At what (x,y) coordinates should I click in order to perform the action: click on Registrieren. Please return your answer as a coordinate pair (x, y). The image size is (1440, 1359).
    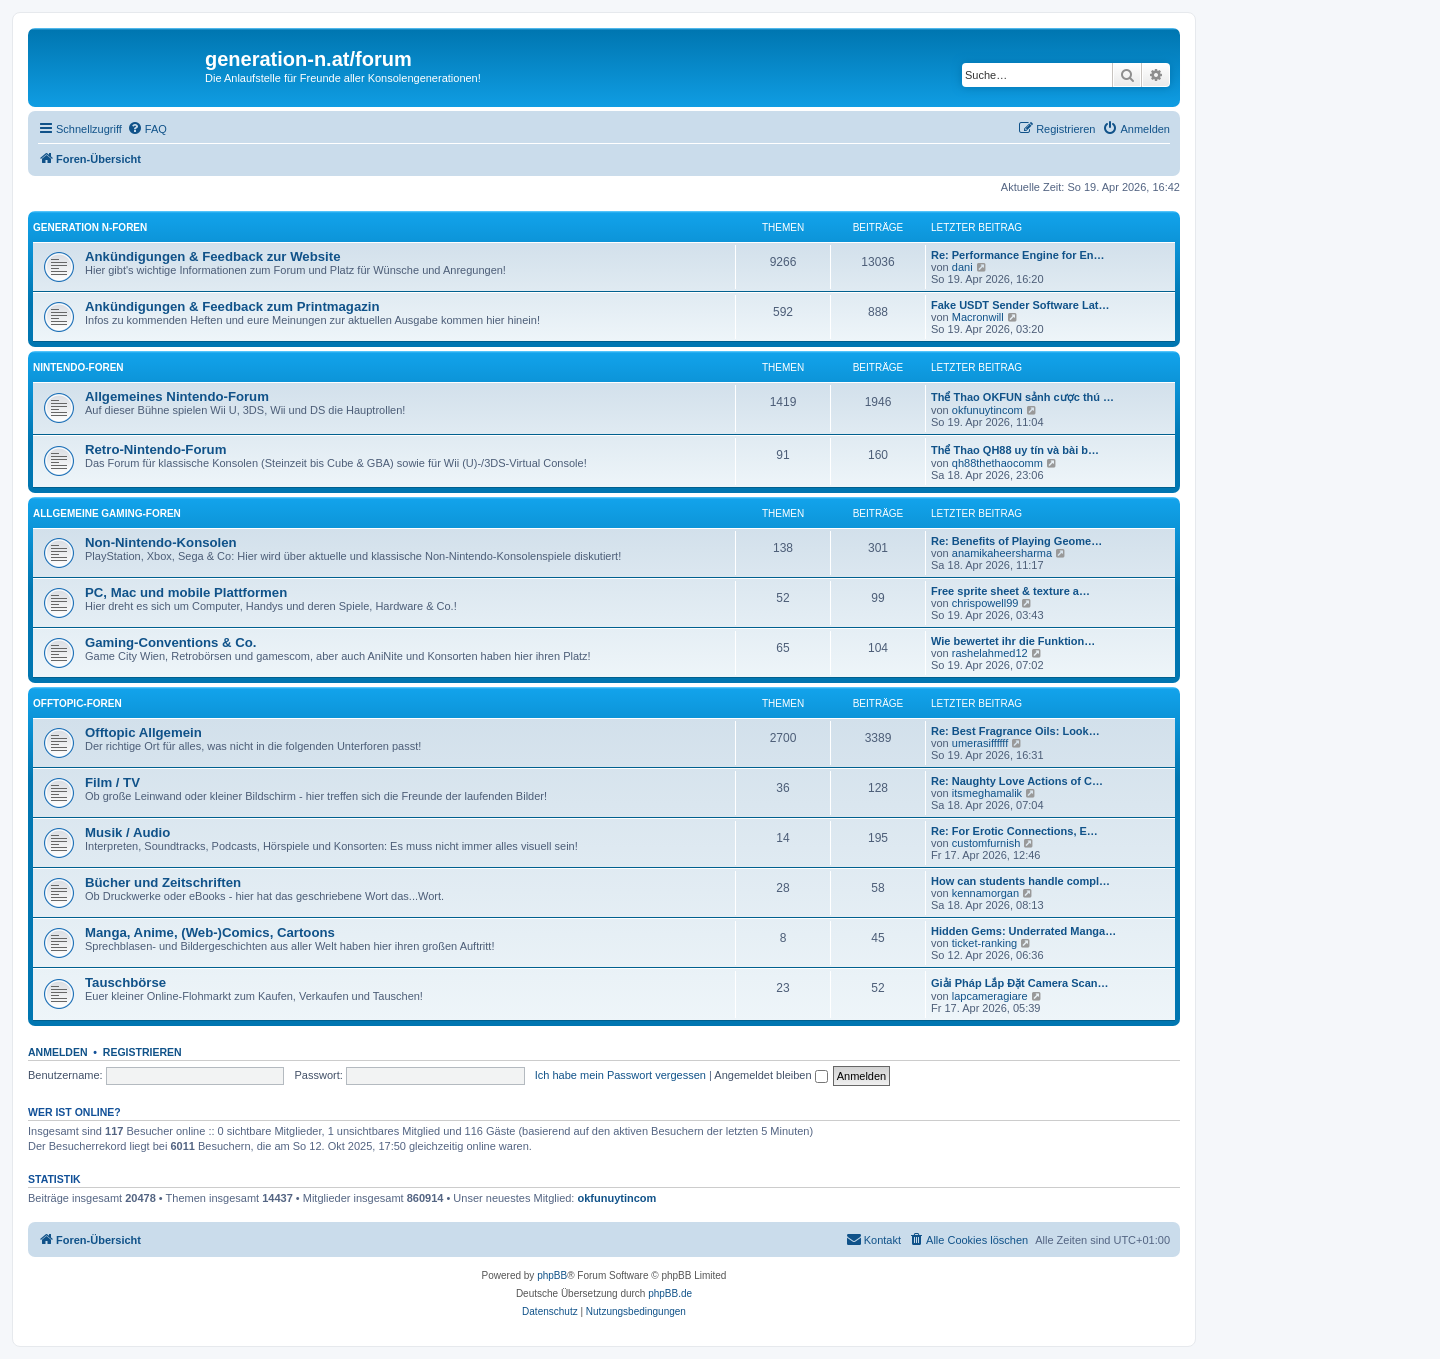
    Looking at the image, I should click on (142, 1052).